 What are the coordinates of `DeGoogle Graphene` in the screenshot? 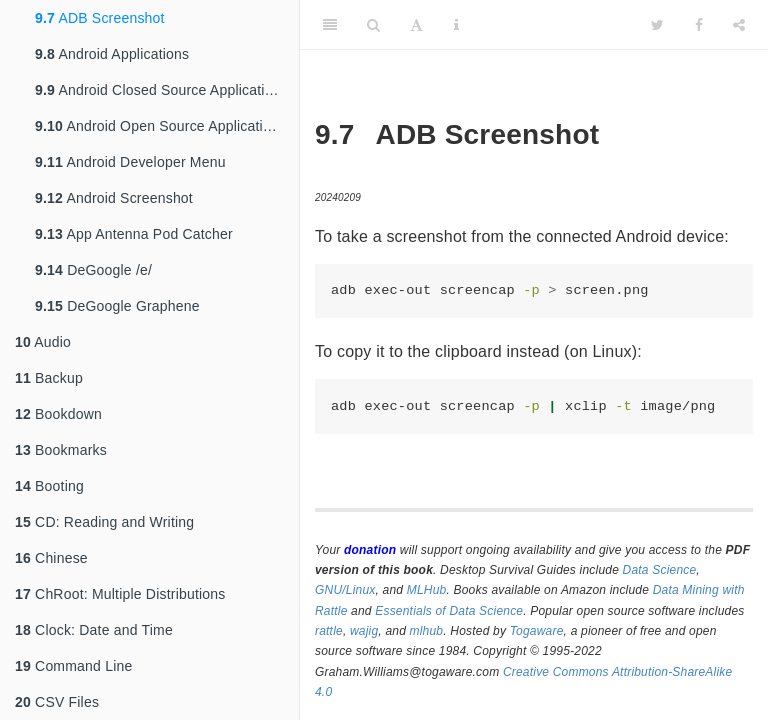 It's located at (117, 306).